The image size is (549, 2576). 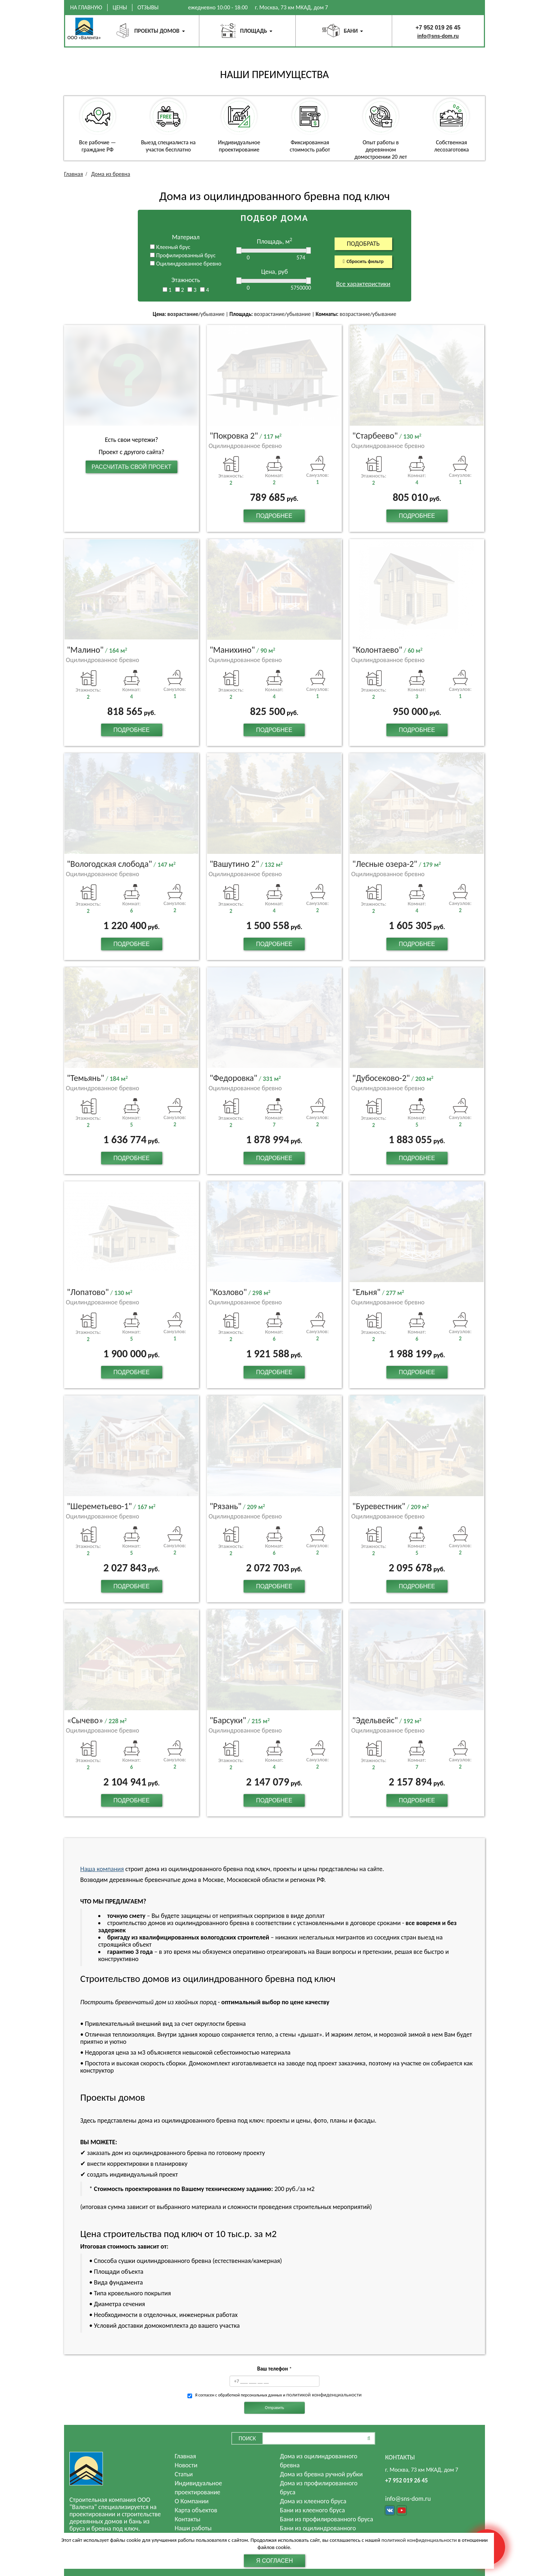 What do you see at coordinates (196, 2510) in the screenshot?
I see `Карта объектов` at bounding box center [196, 2510].